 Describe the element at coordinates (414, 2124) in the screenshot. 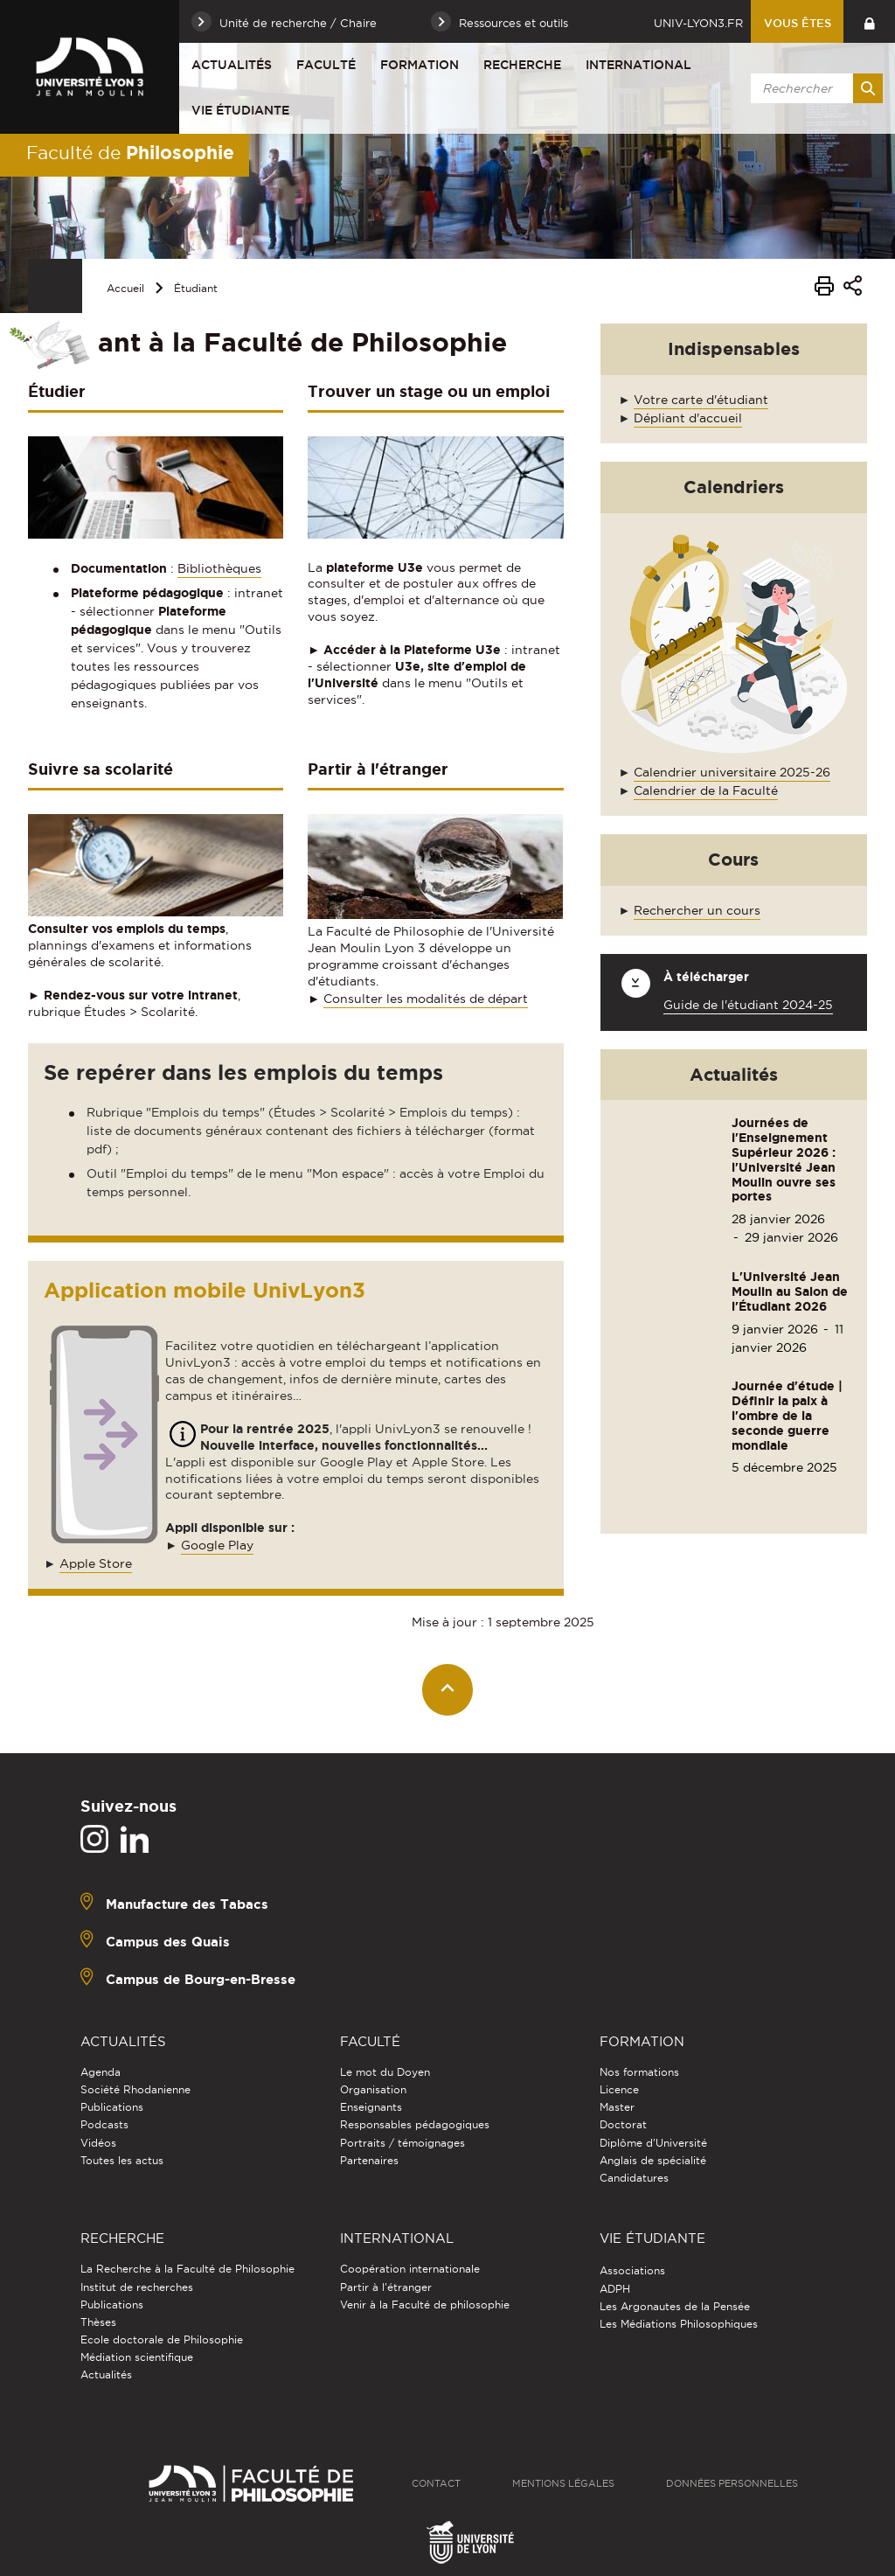

I see `Responsables pédagogiques` at that location.